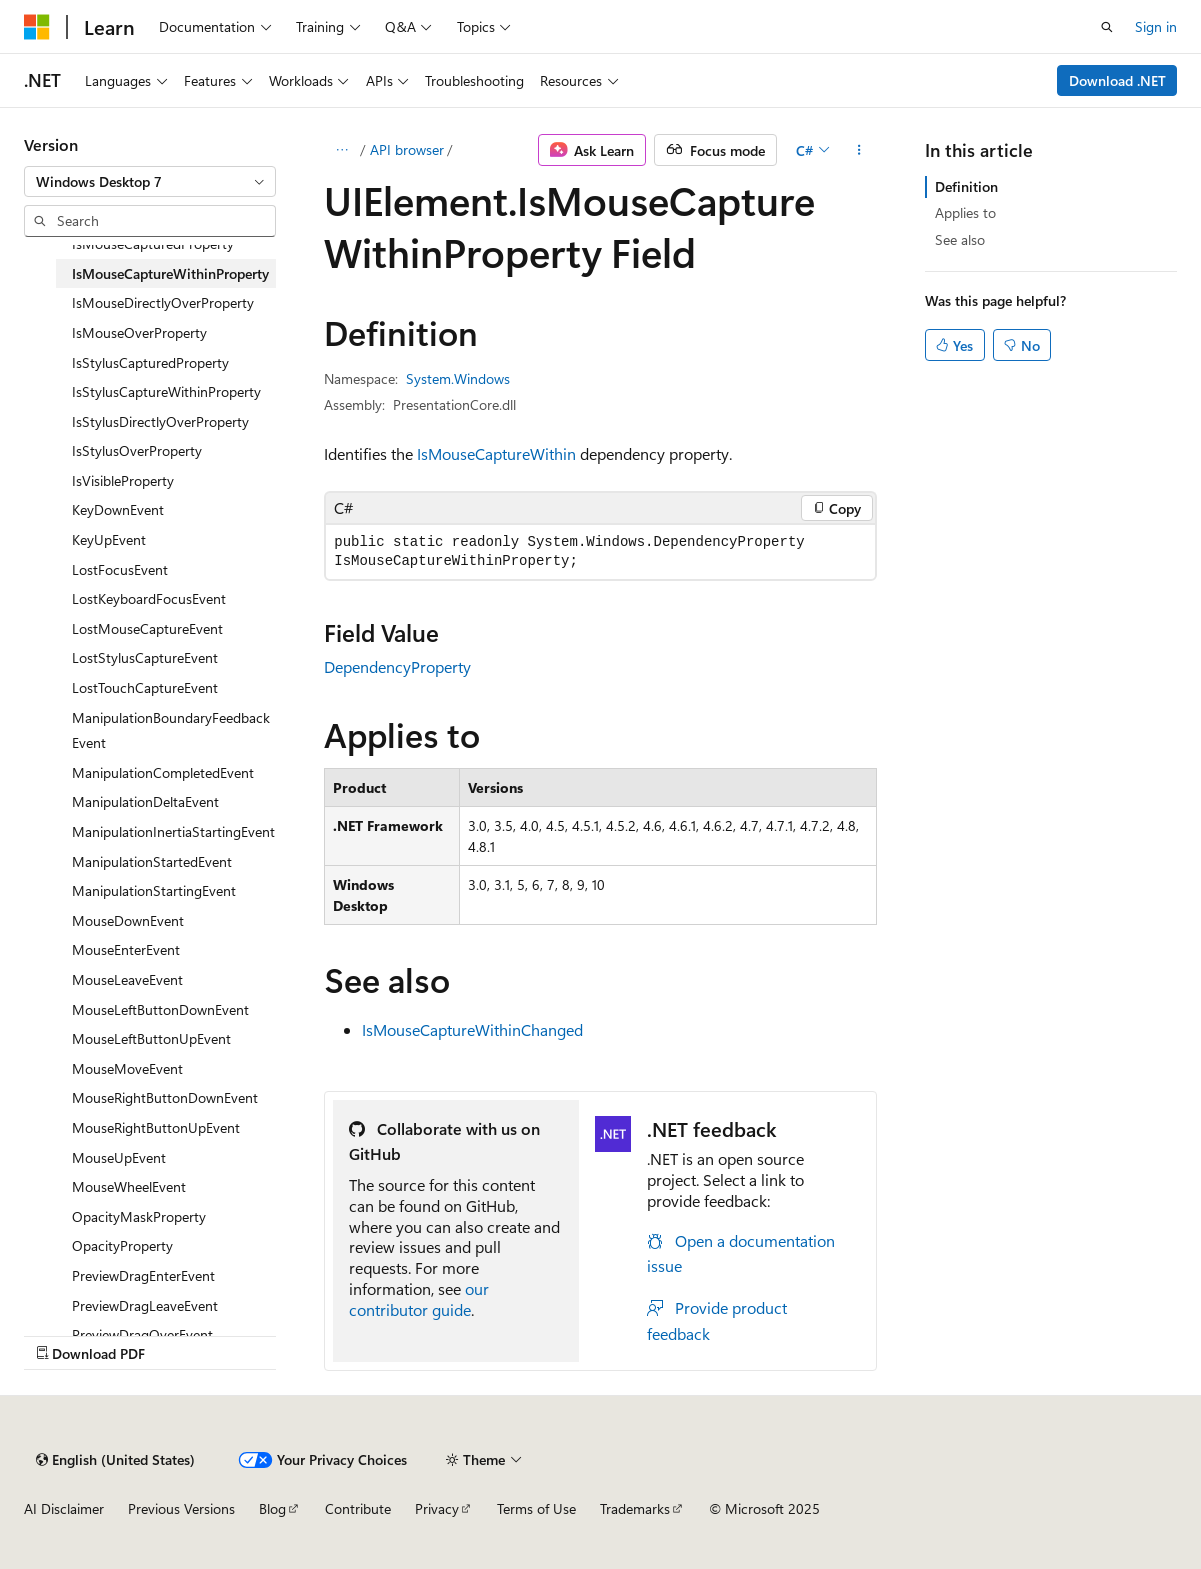 This screenshot has height=1569, width=1201. Describe the element at coordinates (160, 421) in the screenshot. I see `IsStylusDirectlyOverProperty [treeitem]` at that location.